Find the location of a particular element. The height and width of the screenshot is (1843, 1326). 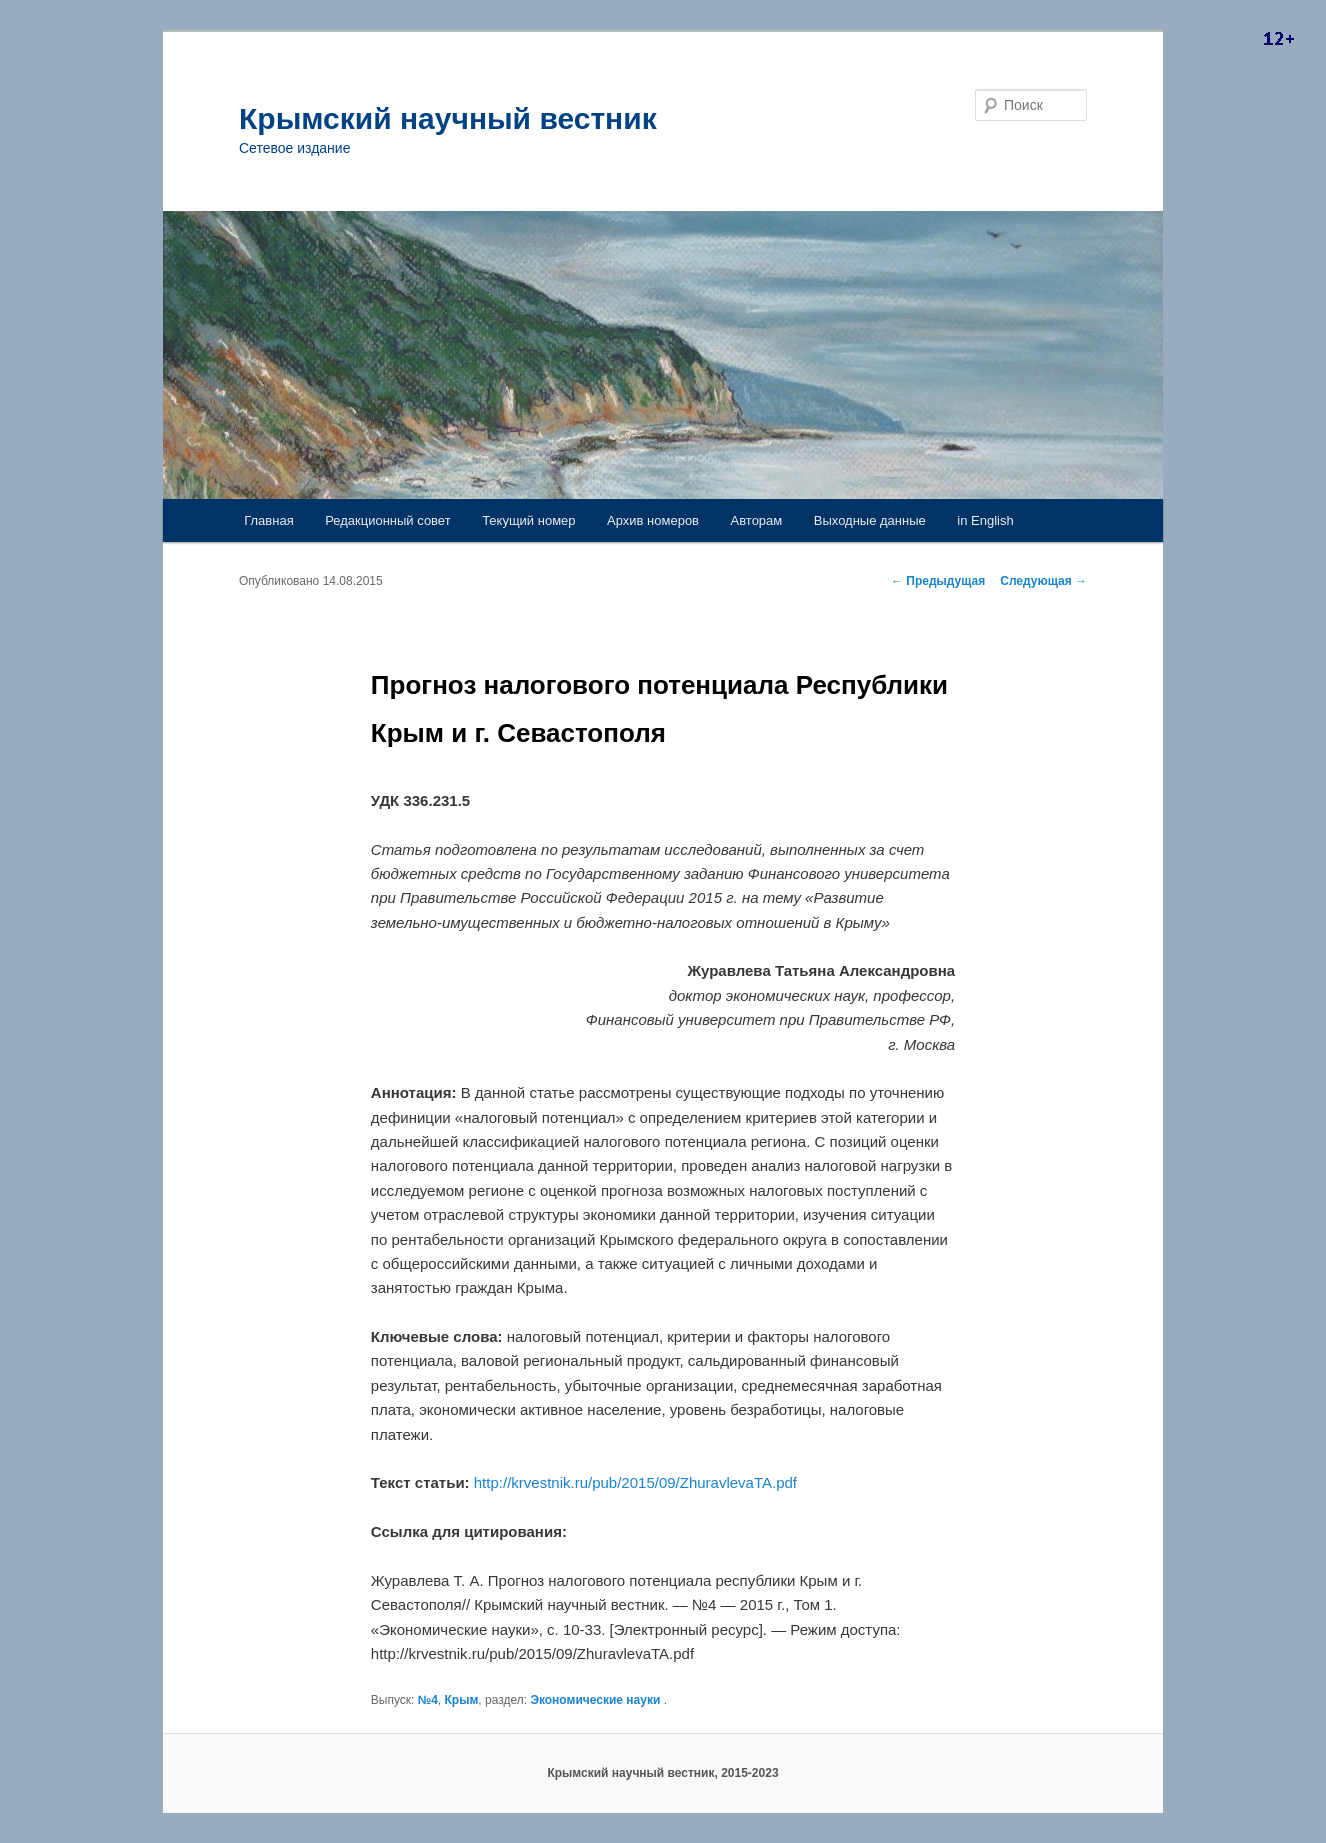

Архив номеров is located at coordinates (653, 520).